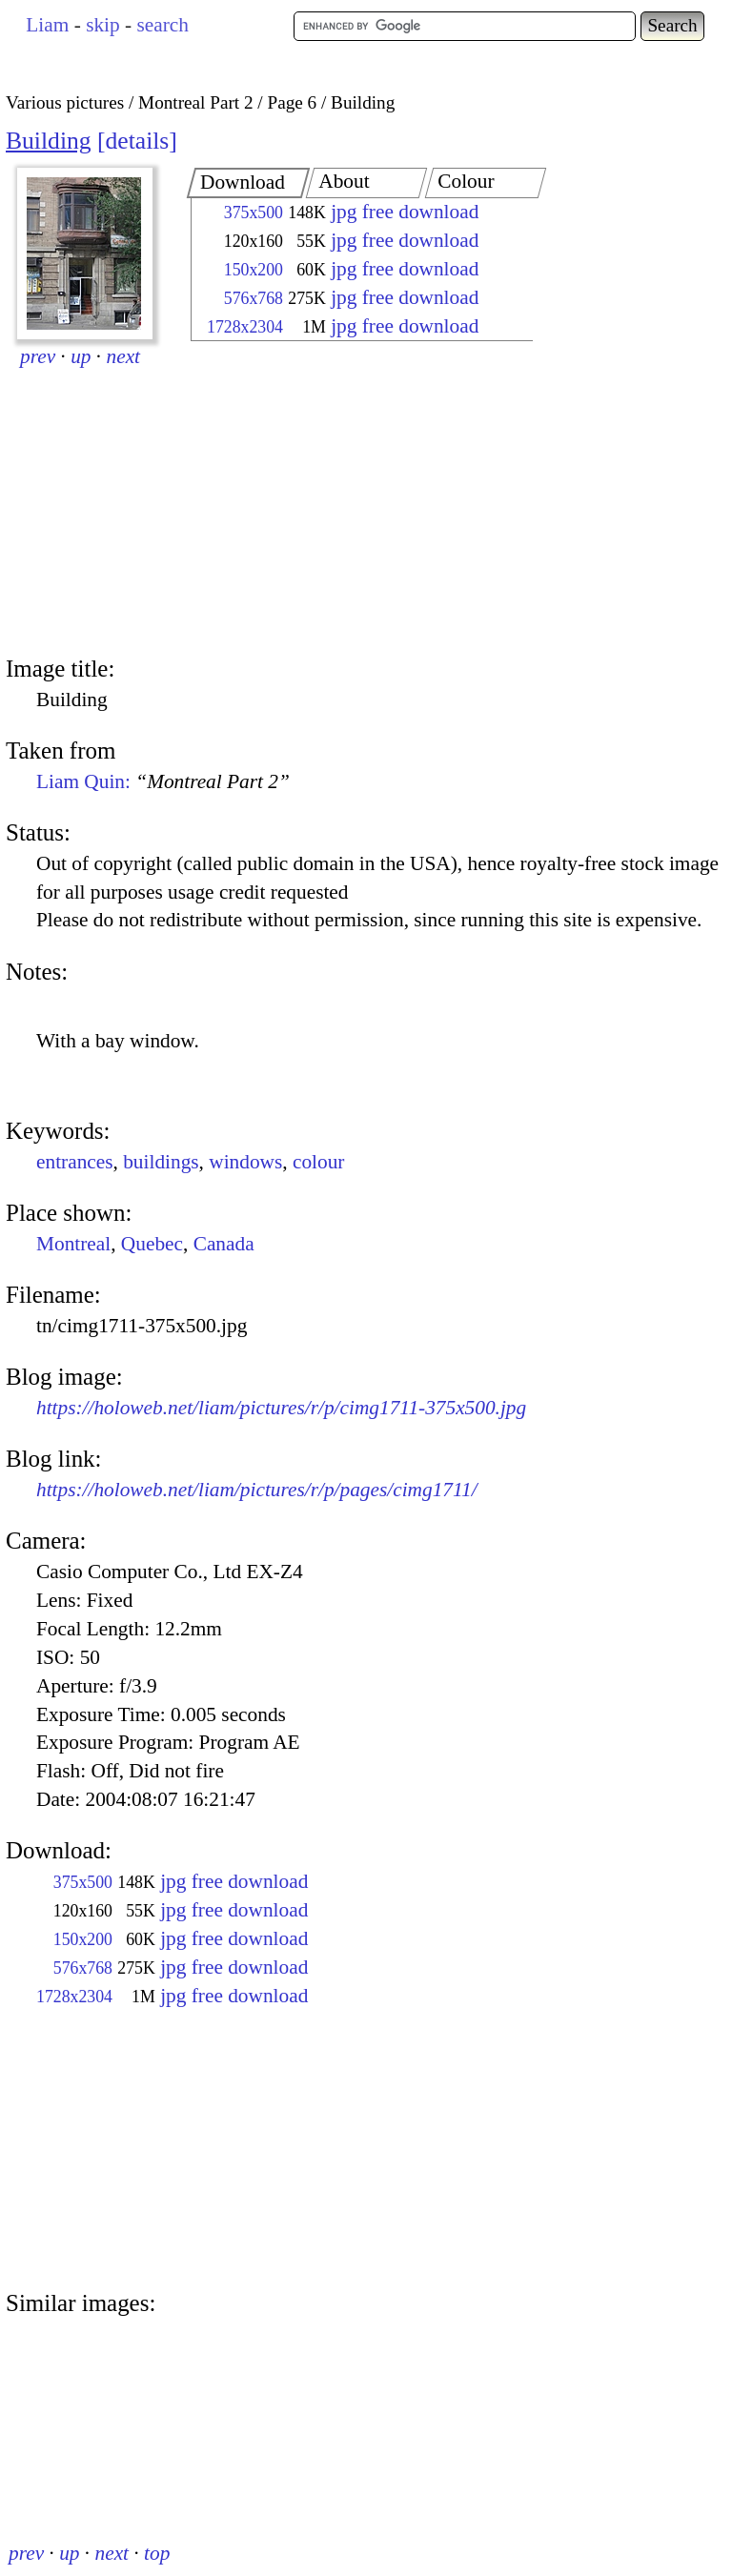 This screenshot has width=732, height=2576. I want to click on [tab], so click(248, 183).